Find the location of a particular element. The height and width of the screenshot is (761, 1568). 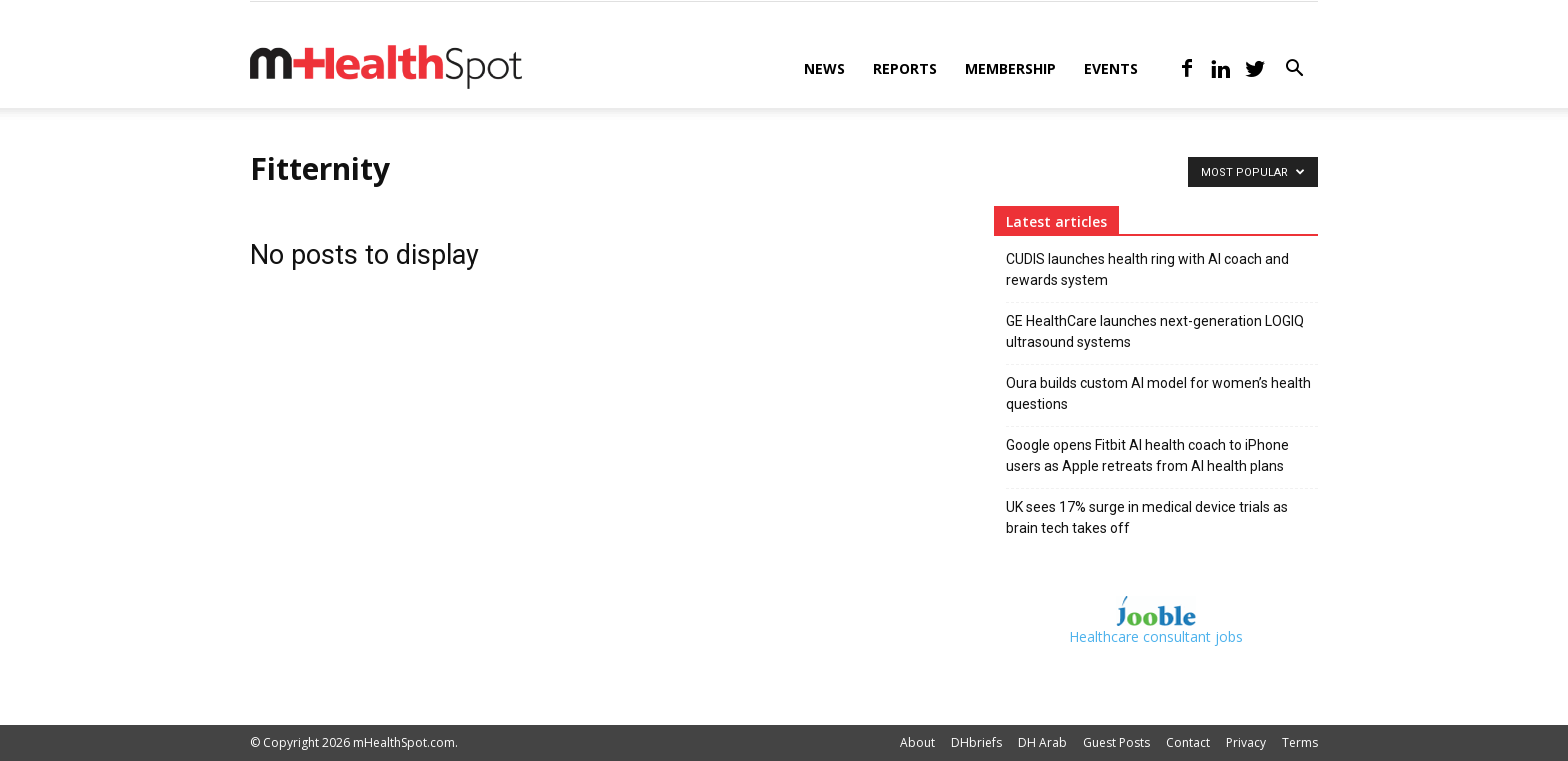

DH Arab is located at coordinates (1042, 742).